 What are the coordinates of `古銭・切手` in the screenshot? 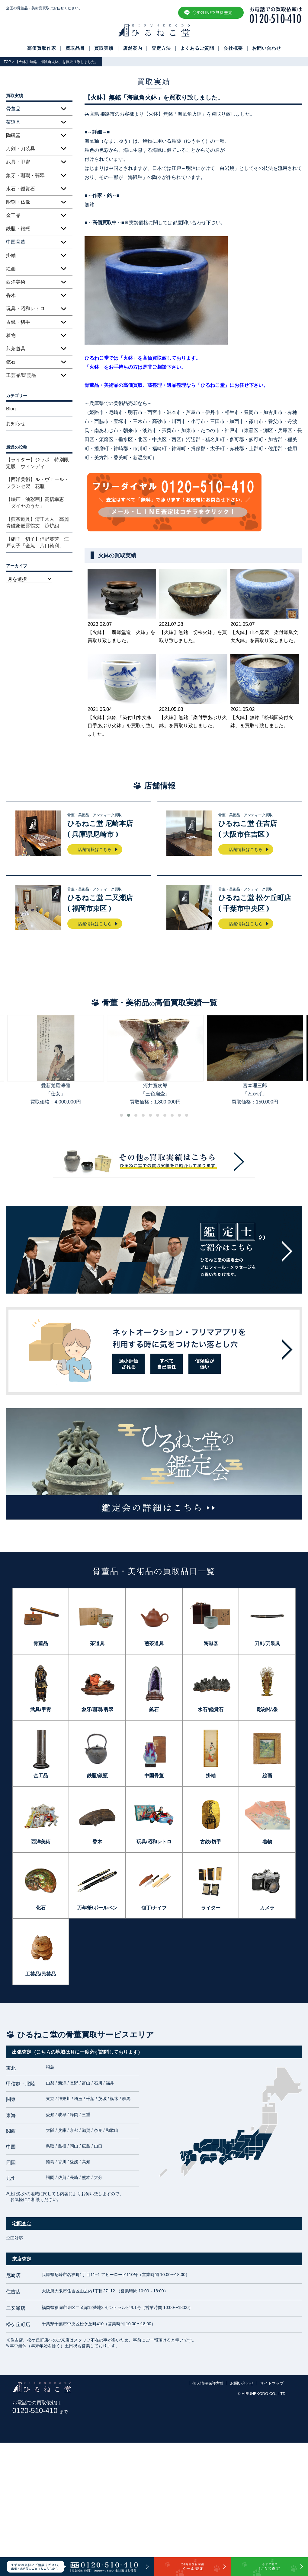 It's located at (18, 322).